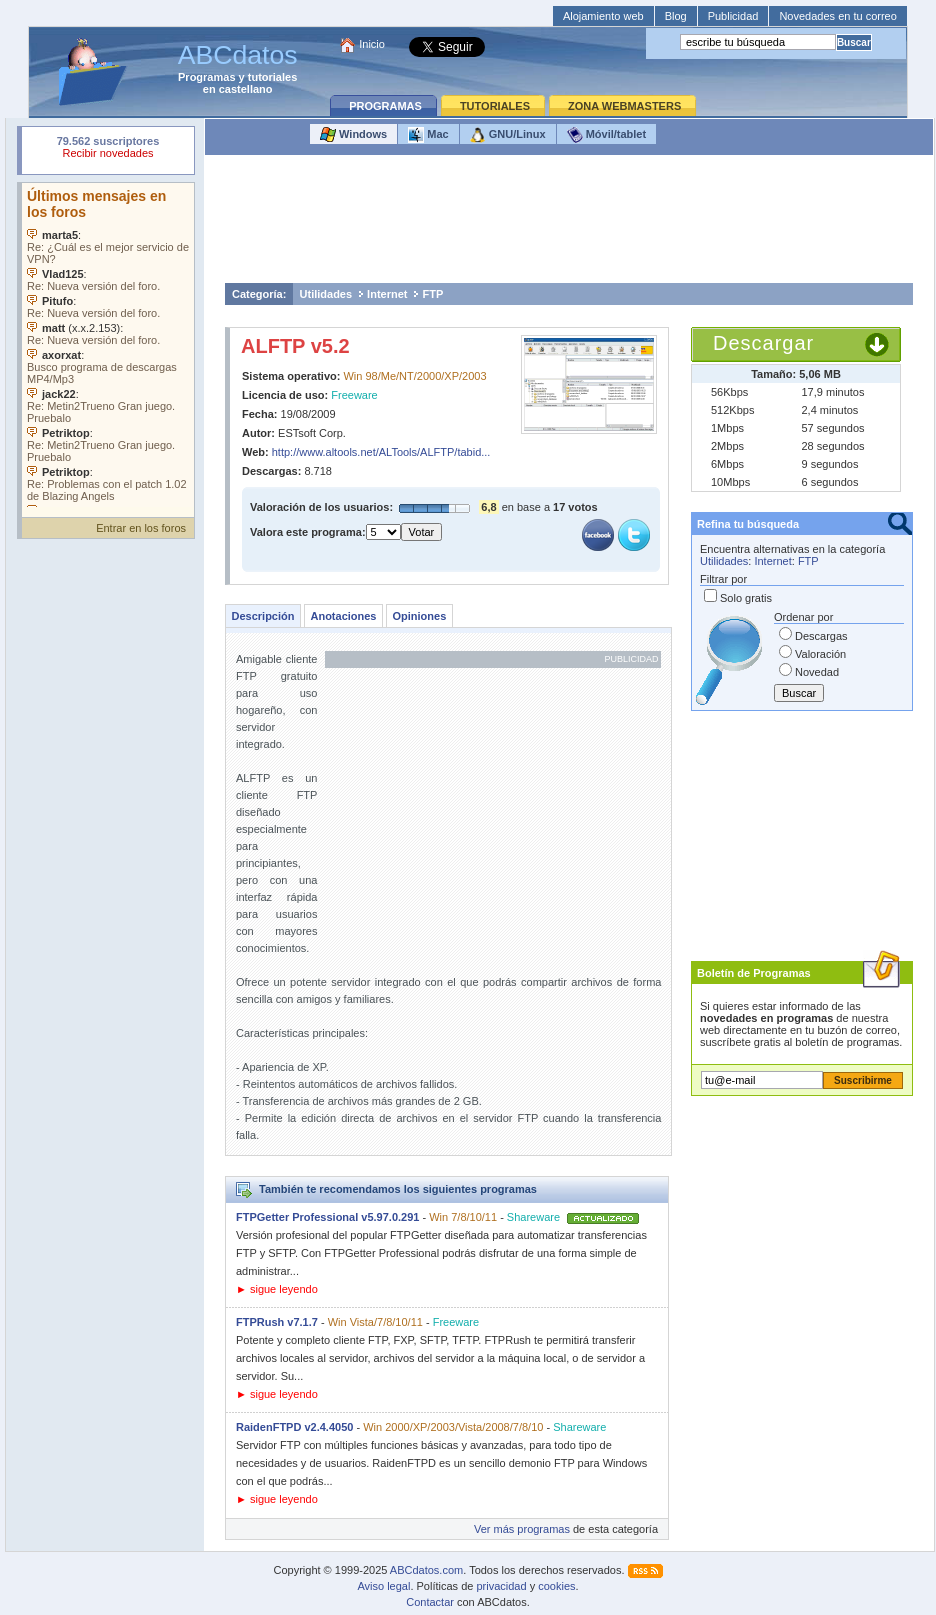 The width and height of the screenshot is (936, 1615). Describe the element at coordinates (556, 1586) in the screenshot. I see `cookies` at that location.